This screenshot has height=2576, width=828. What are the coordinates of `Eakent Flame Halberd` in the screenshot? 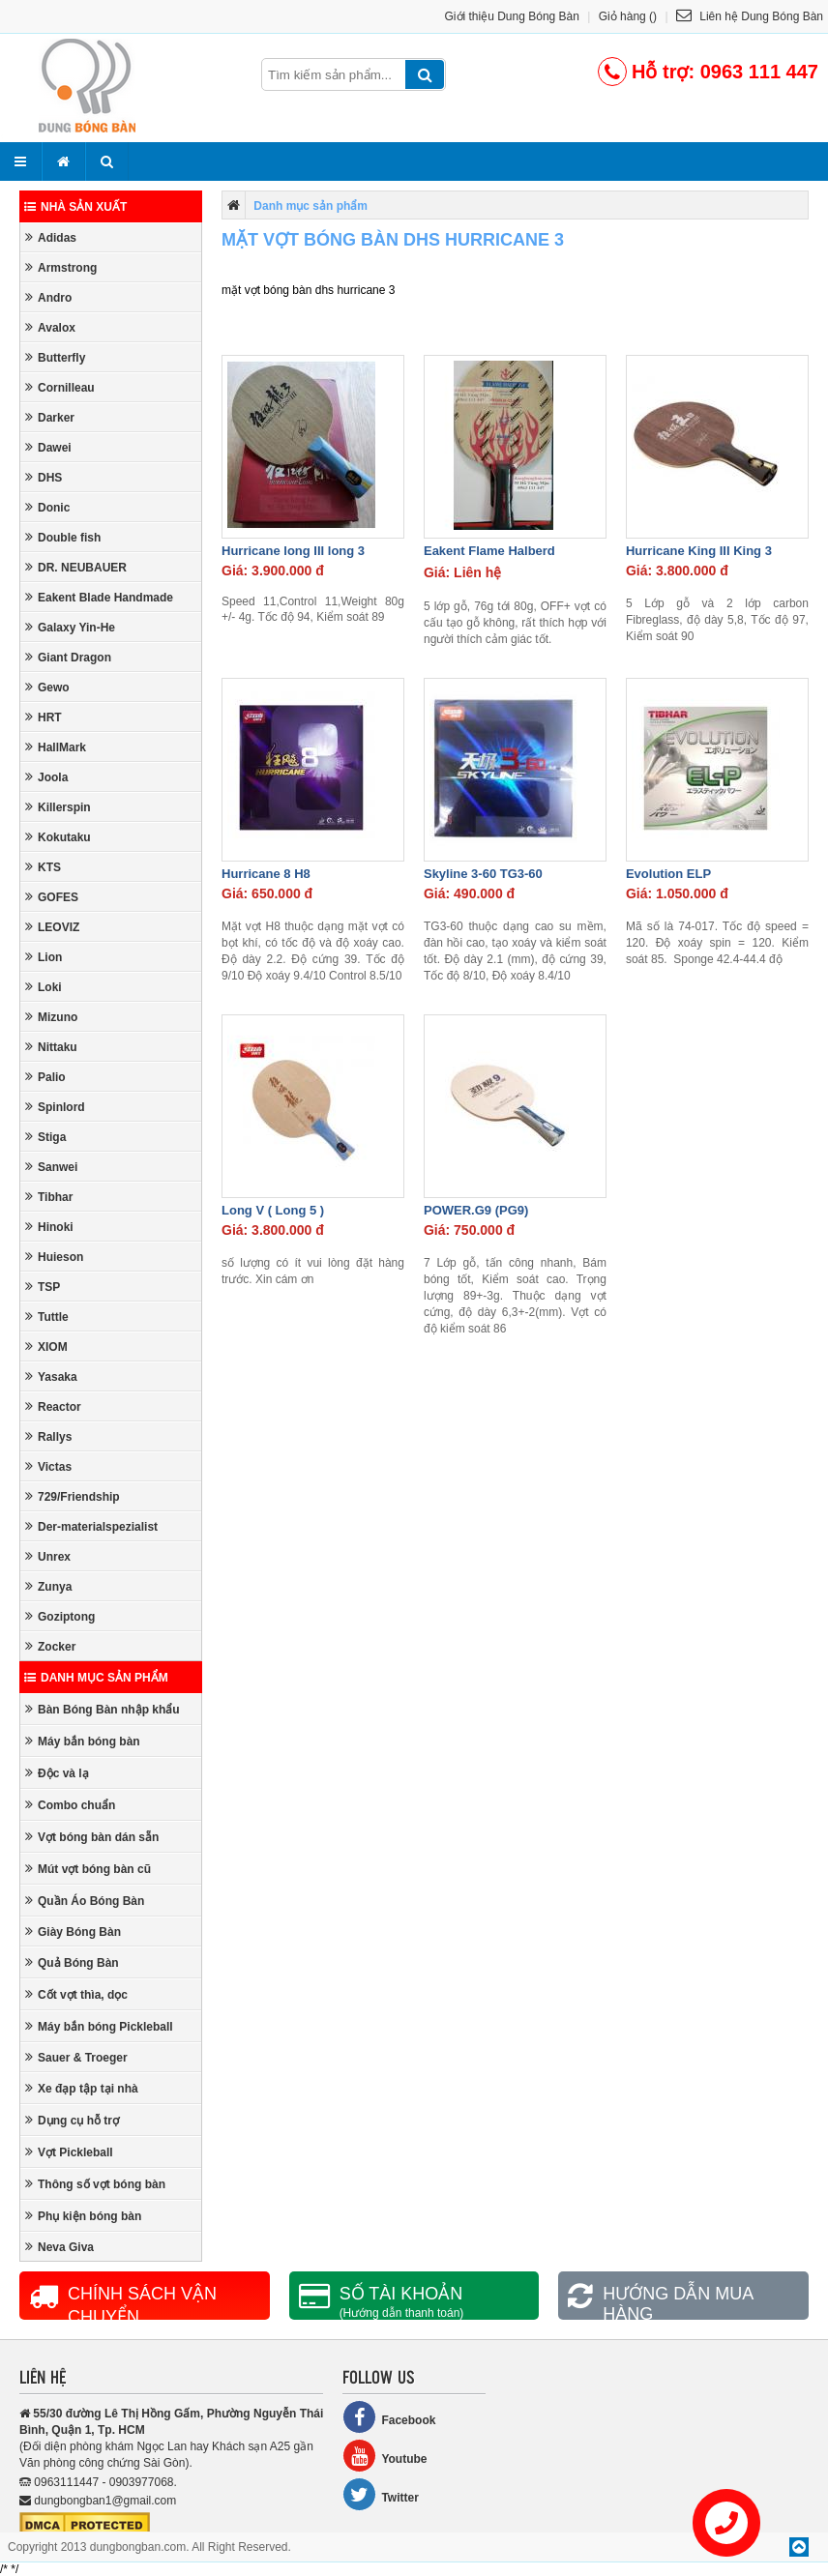 It's located at (489, 550).